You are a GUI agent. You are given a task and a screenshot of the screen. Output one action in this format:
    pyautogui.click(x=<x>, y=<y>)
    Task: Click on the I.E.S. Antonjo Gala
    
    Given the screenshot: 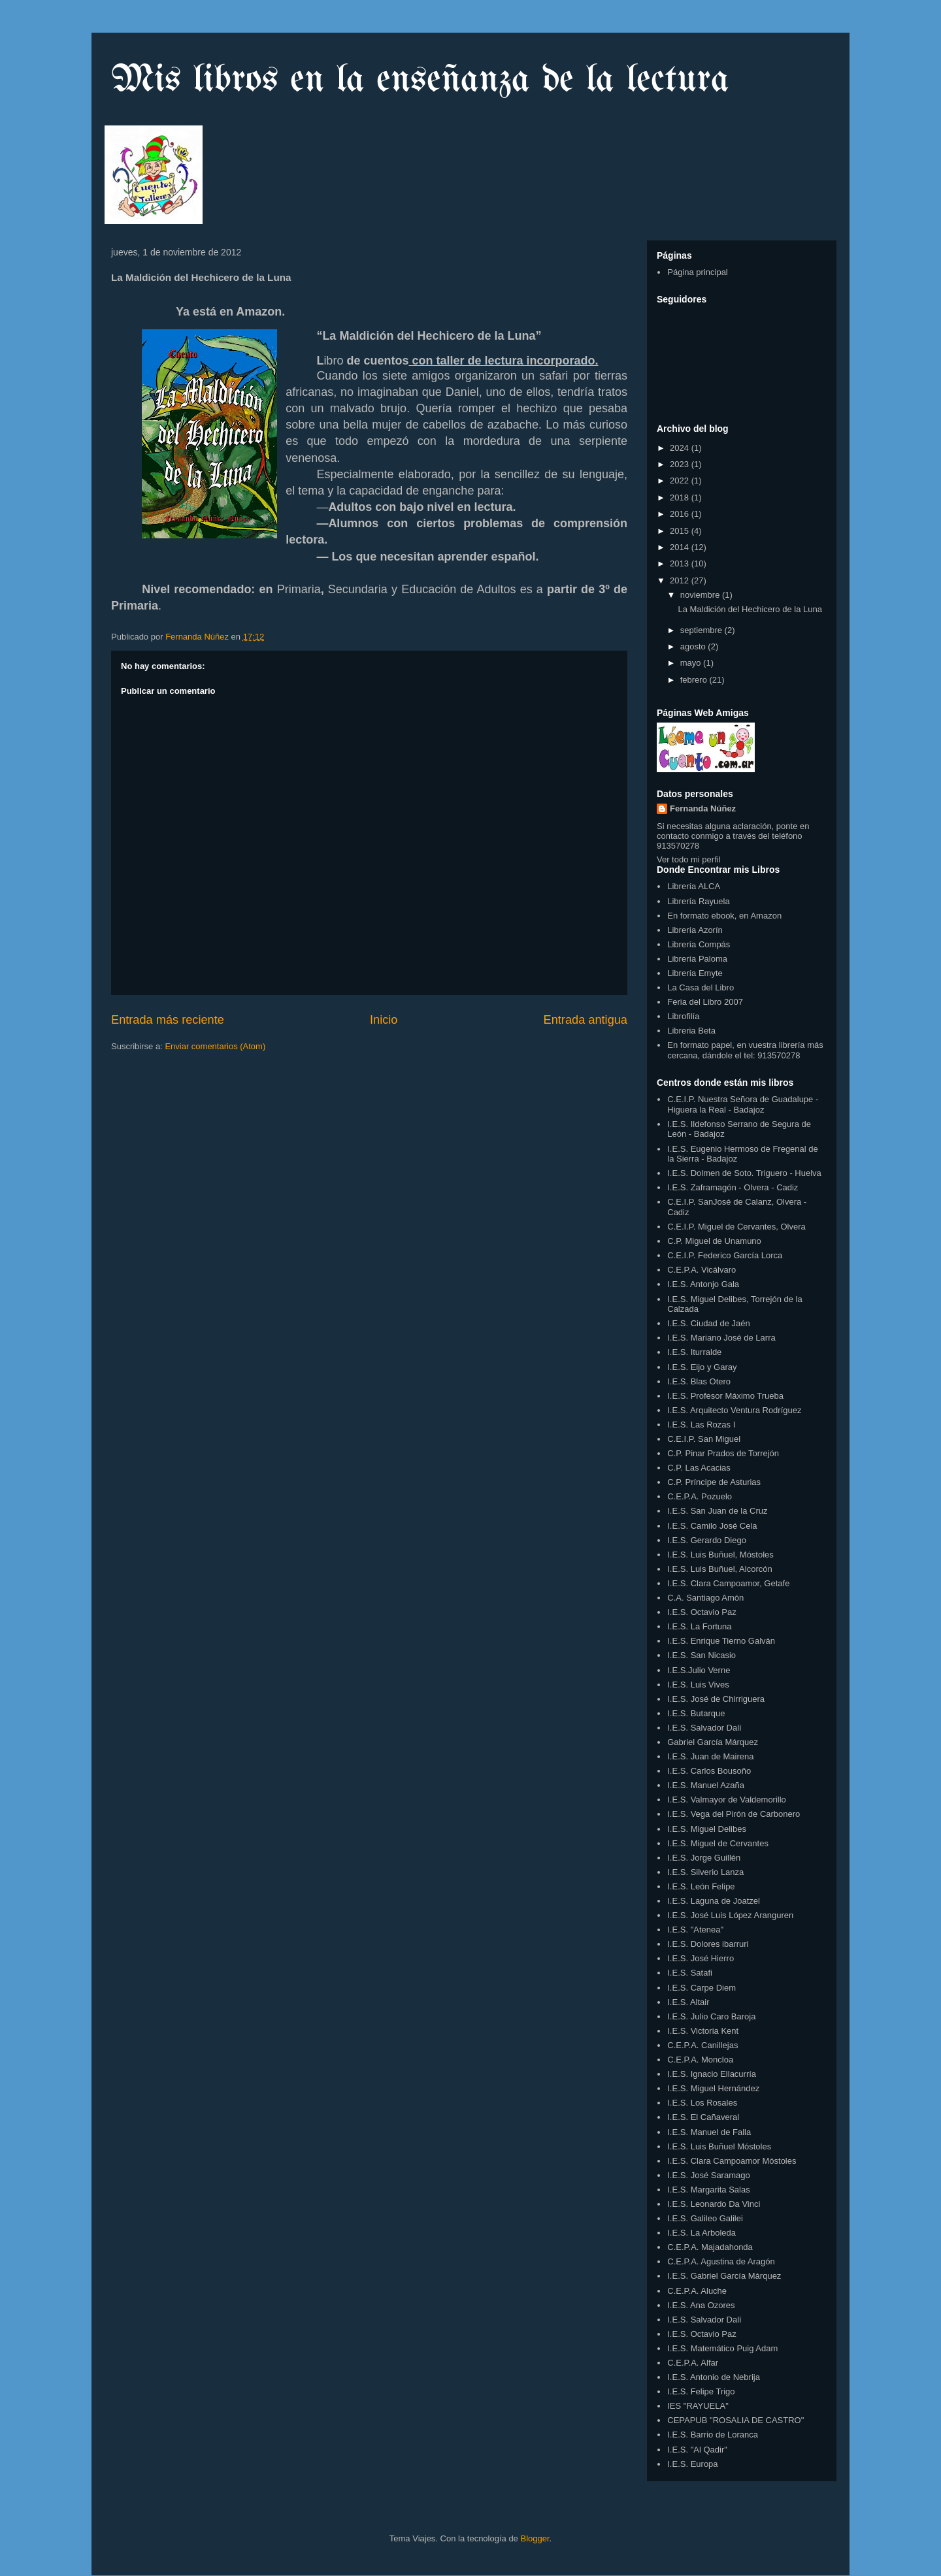 What is the action you would take?
    pyautogui.click(x=703, y=1284)
    